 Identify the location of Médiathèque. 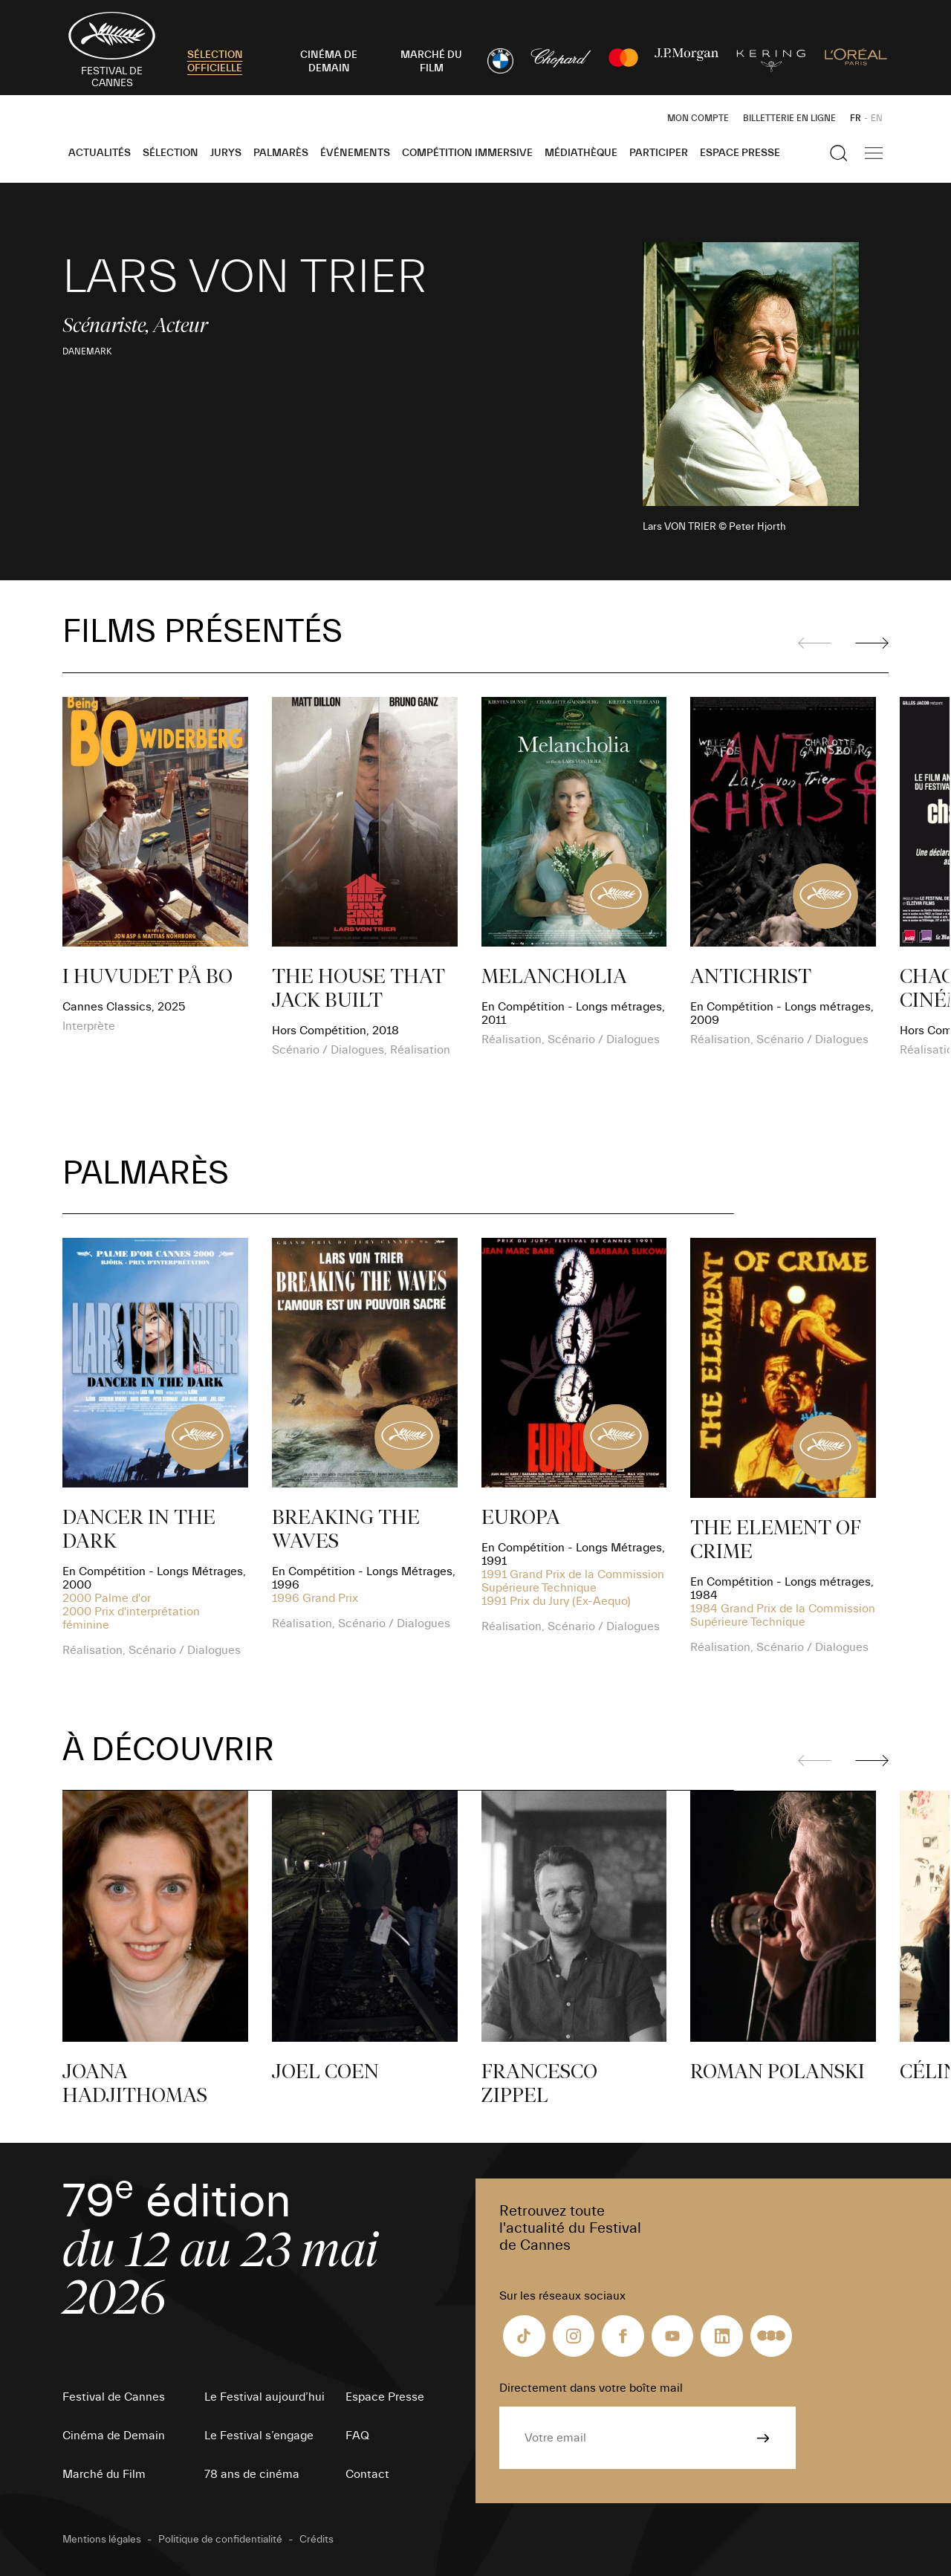
(581, 153).